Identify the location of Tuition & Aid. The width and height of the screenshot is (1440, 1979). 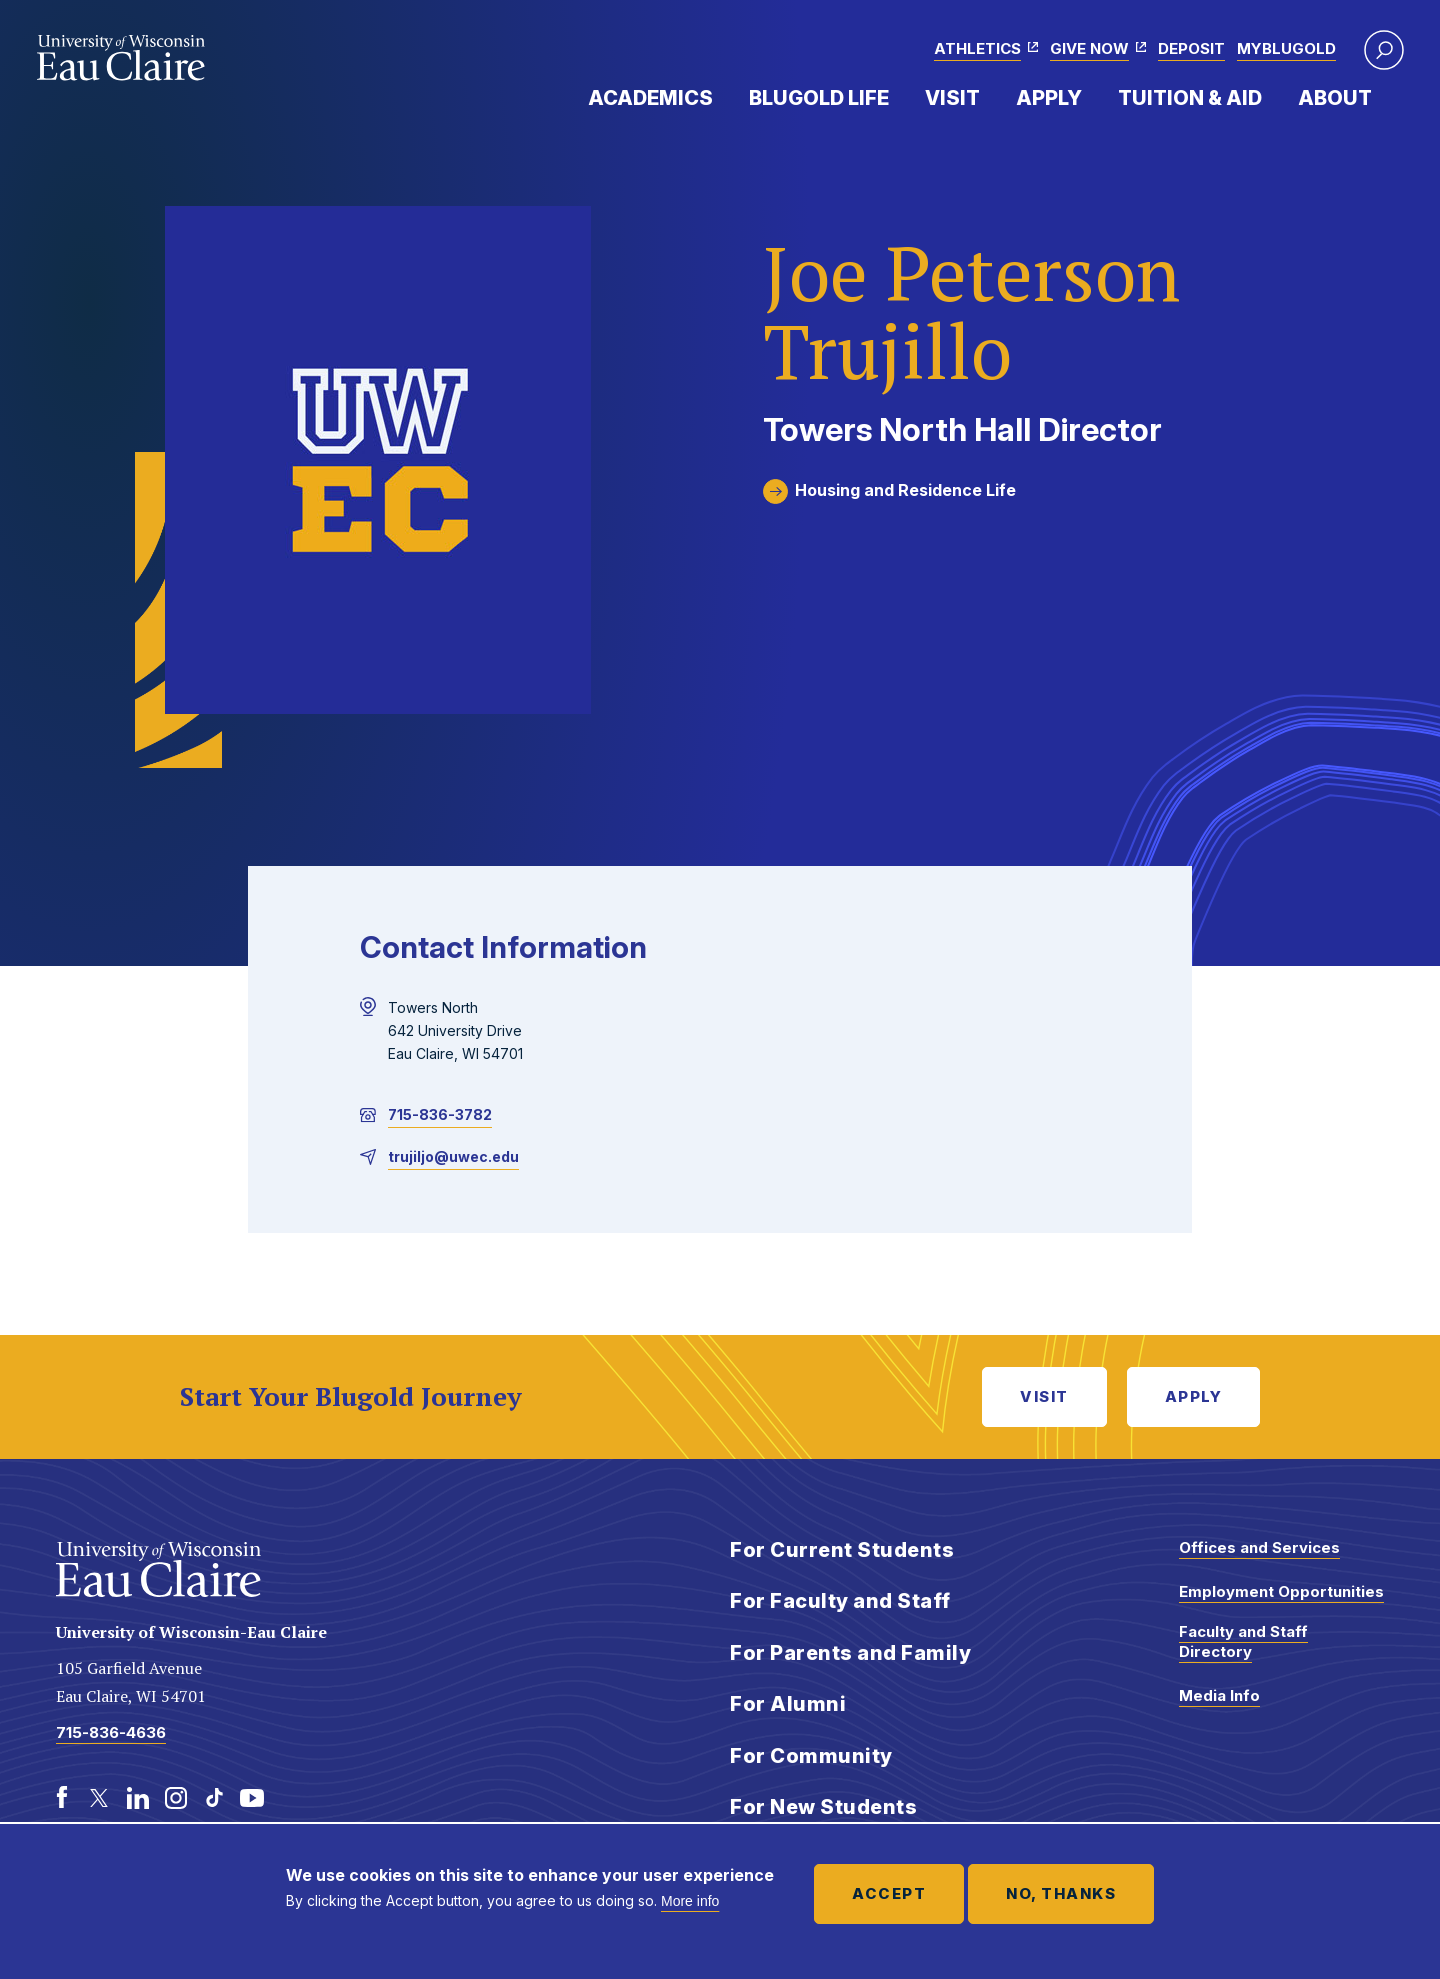
(1190, 98).